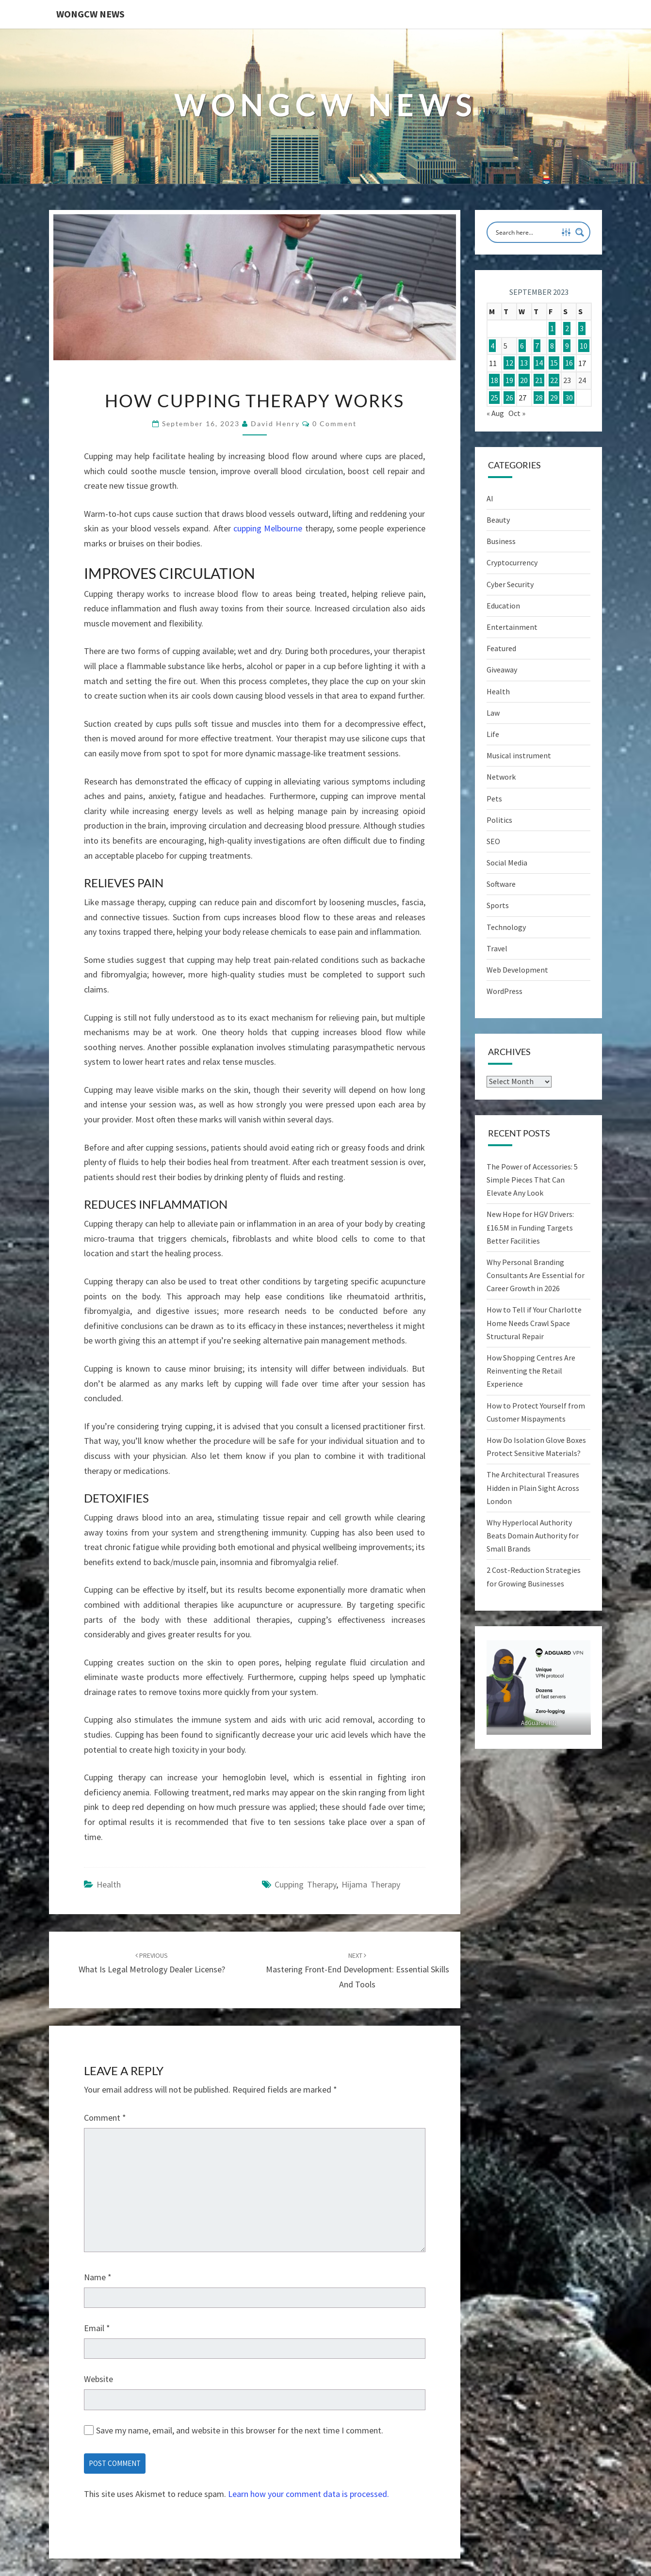 This screenshot has width=651, height=2576. What do you see at coordinates (506, 927) in the screenshot?
I see `Technology` at bounding box center [506, 927].